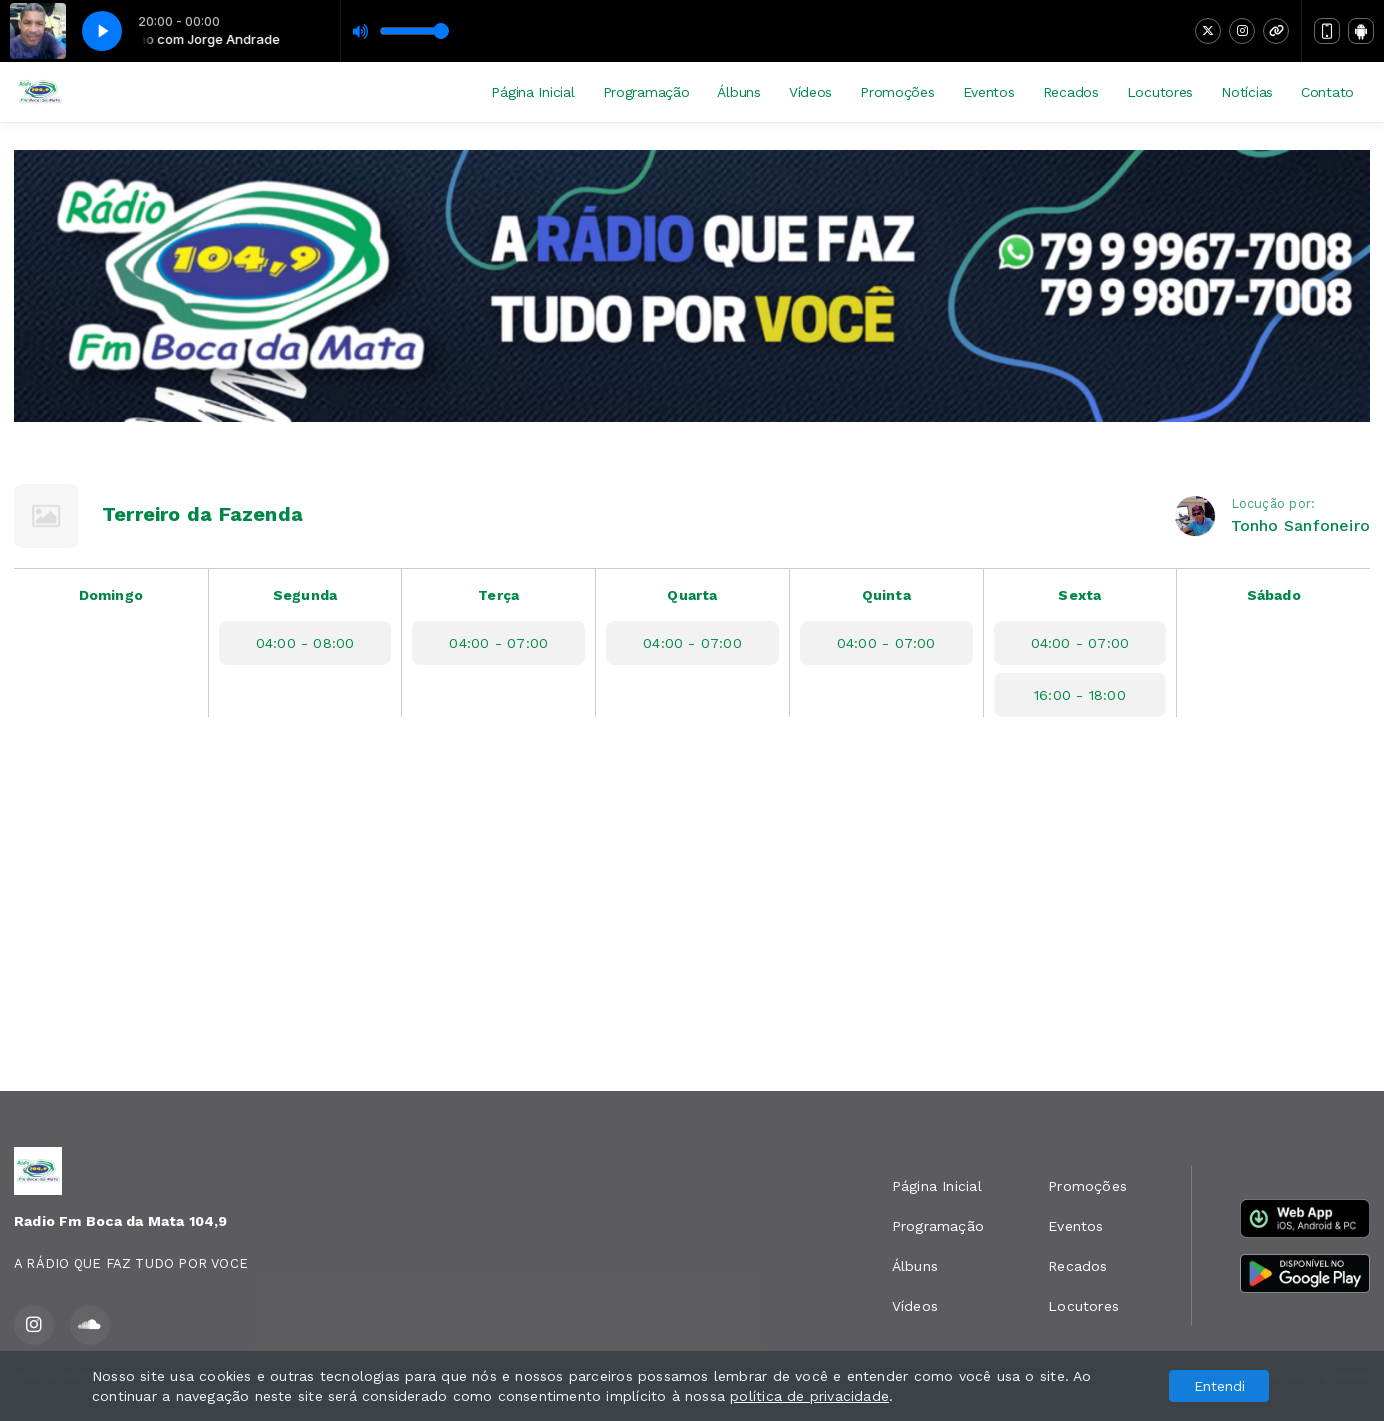  What do you see at coordinates (810, 92) in the screenshot?
I see `Vídeos` at bounding box center [810, 92].